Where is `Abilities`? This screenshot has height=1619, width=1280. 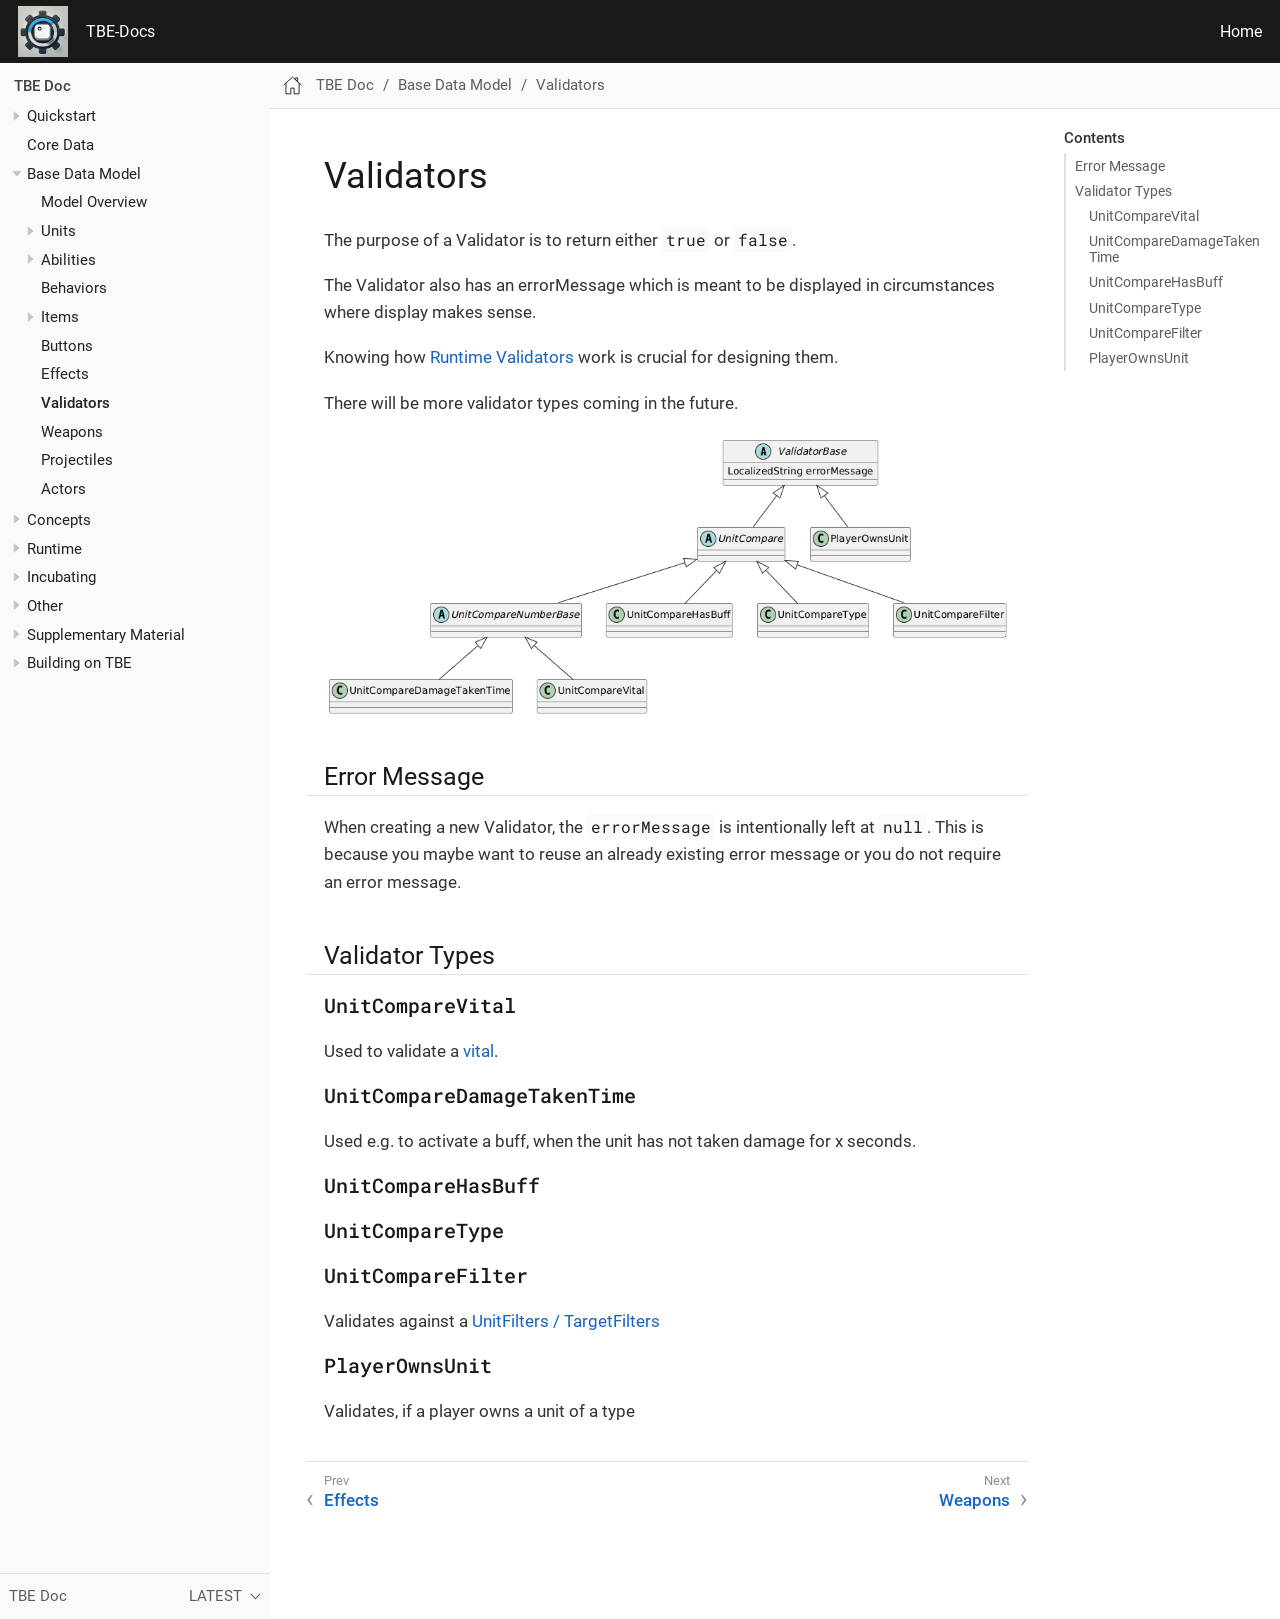
Abilities is located at coordinates (68, 260).